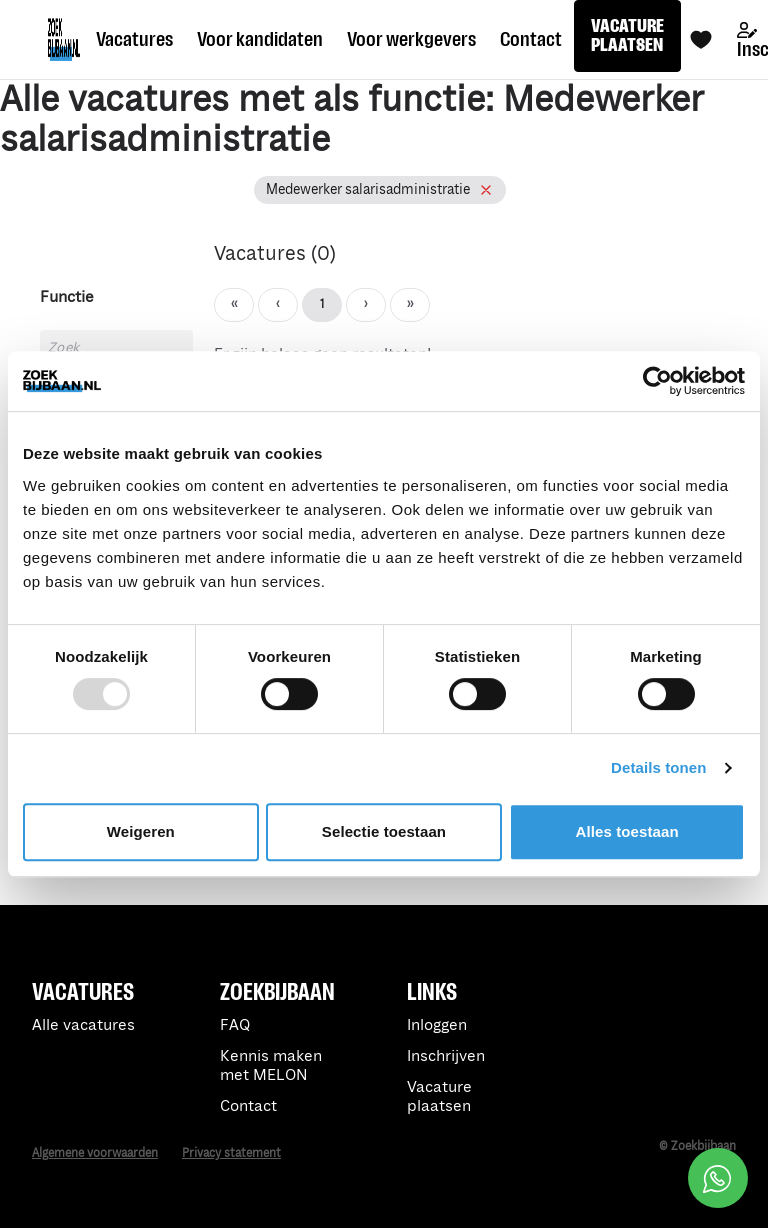 The image size is (768, 1228). Describe the element at coordinates (235, 1025) in the screenshot. I see `FAQ` at that location.